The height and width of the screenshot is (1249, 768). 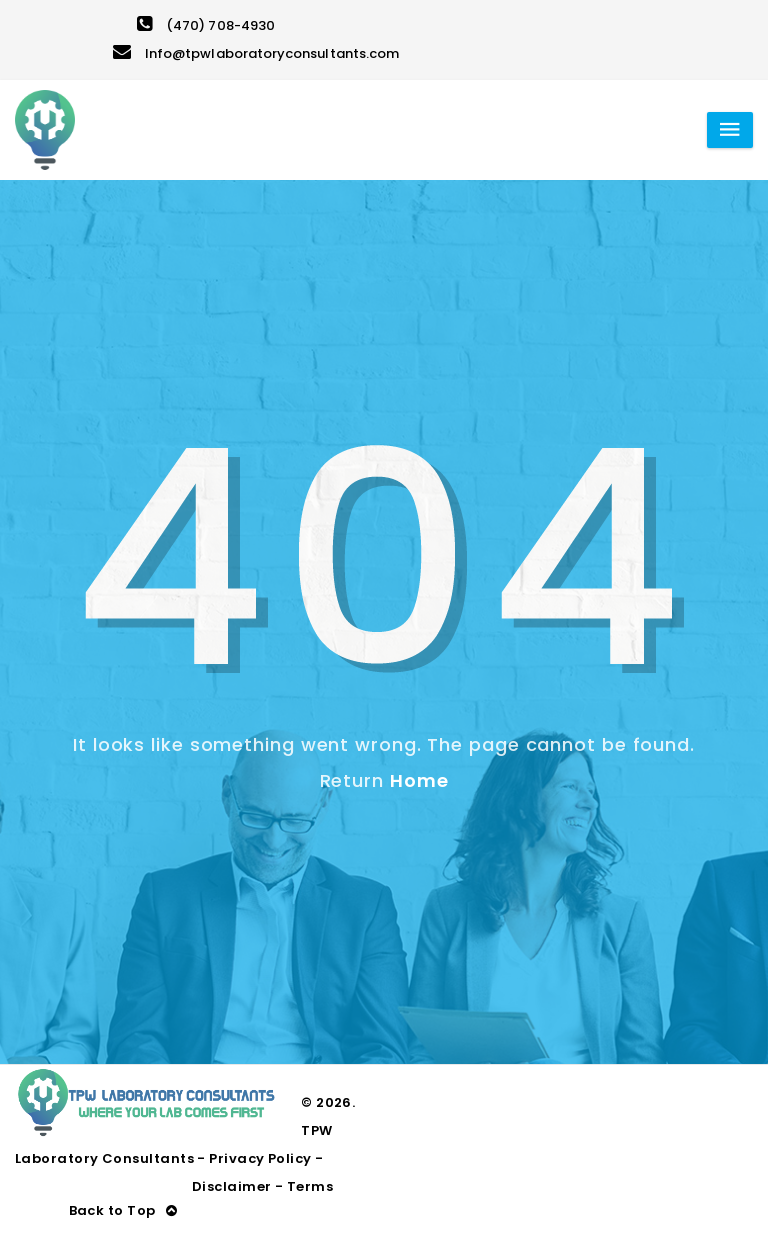 What do you see at coordinates (232, 1186) in the screenshot?
I see `Disclaimer` at bounding box center [232, 1186].